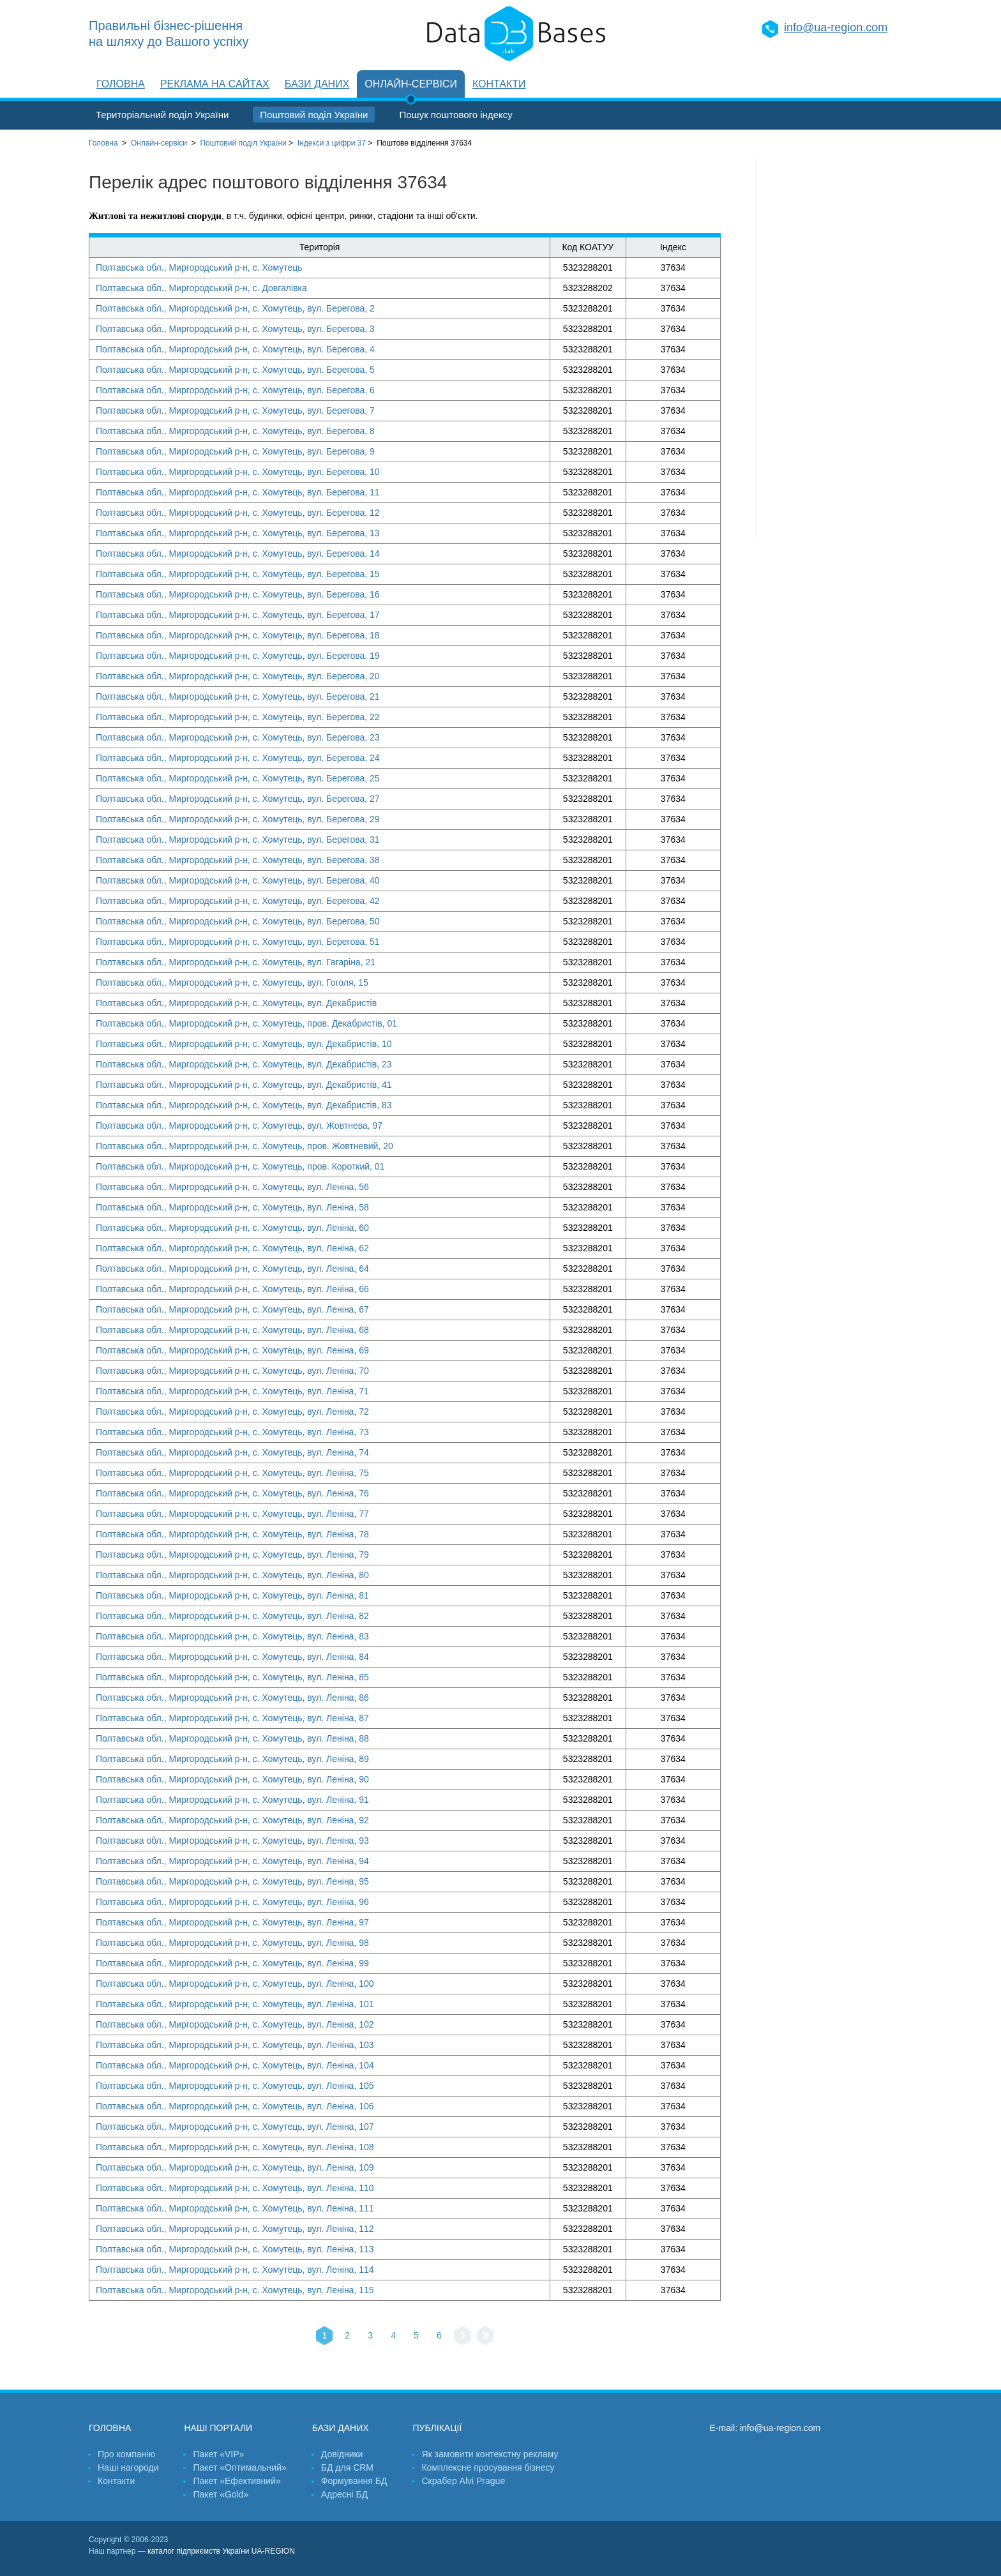  What do you see at coordinates (235, 390) in the screenshot?
I see `Полтавська обл., Миргородський р-н, с. Хомутець, вул. Берегова, 6` at bounding box center [235, 390].